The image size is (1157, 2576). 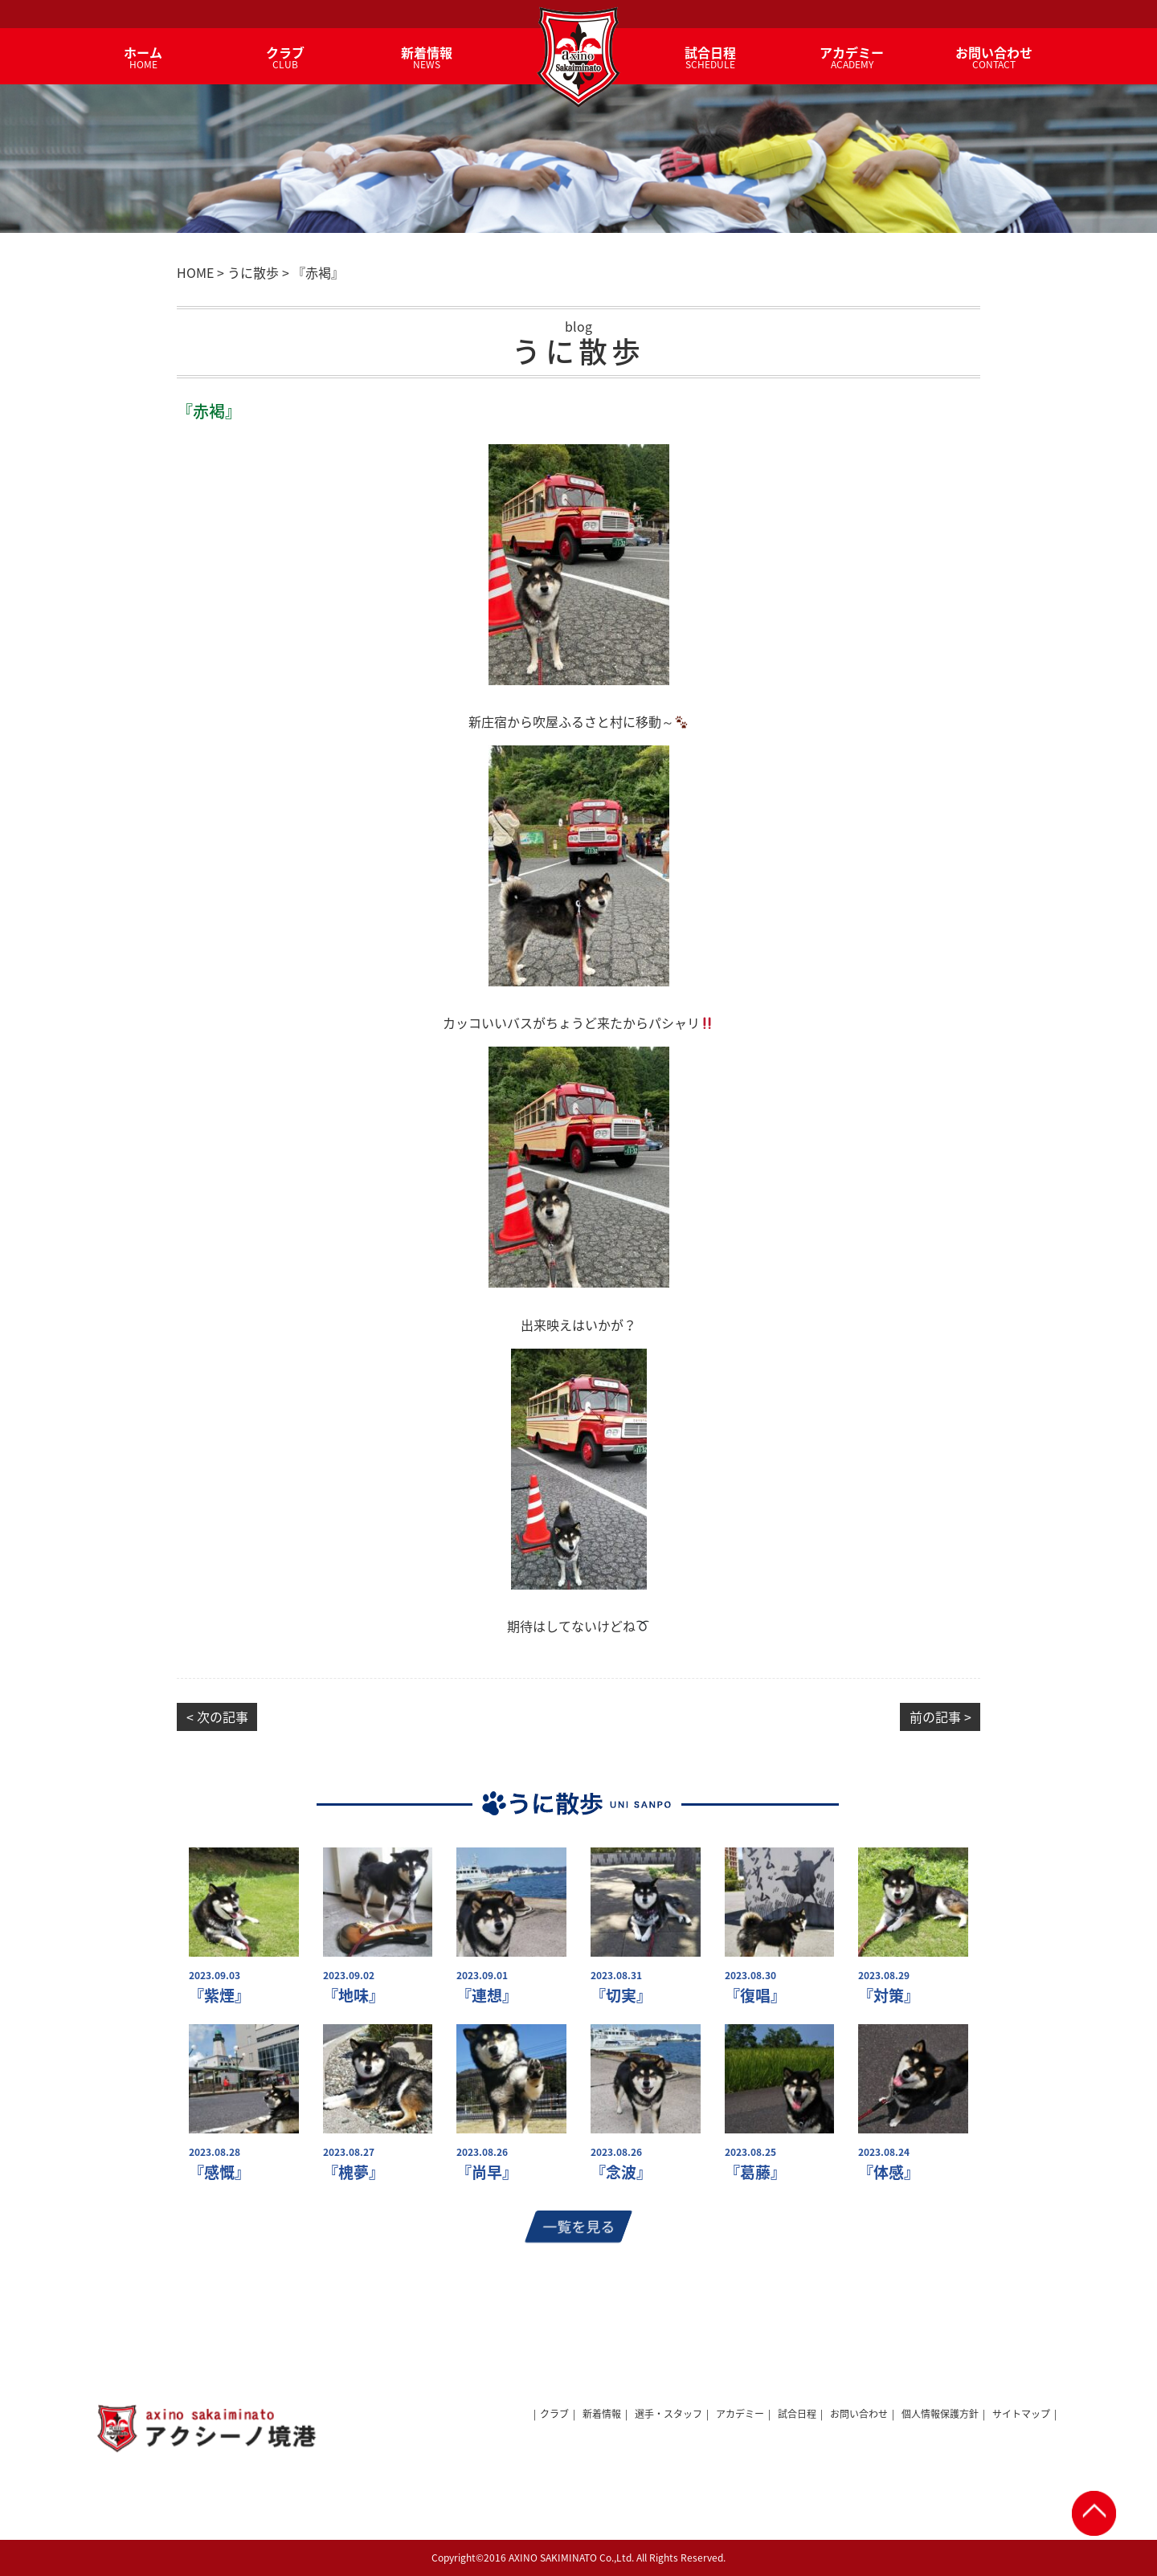 What do you see at coordinates (353, 2172) in the screenshot?
I see `『槐夢』` at bounding box center [353, 2172].